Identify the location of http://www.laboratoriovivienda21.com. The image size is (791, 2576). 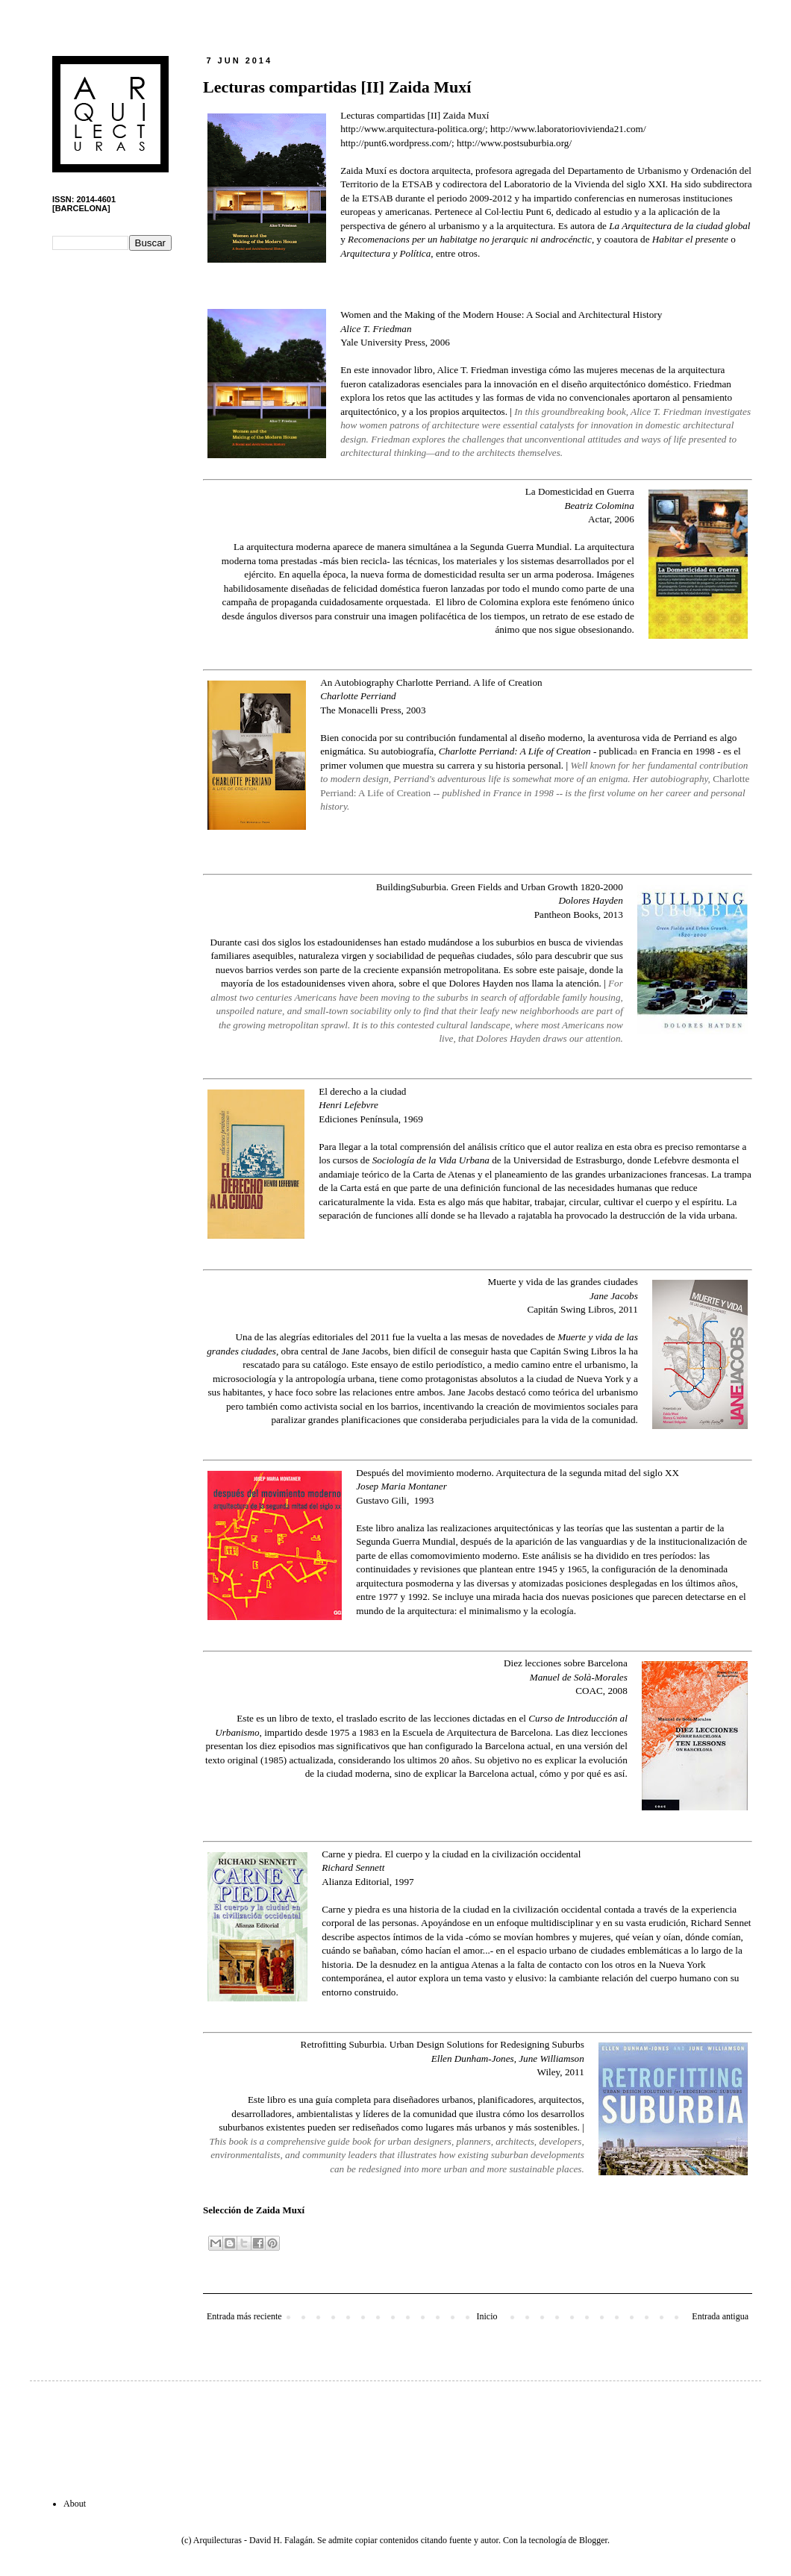
(566, 128).